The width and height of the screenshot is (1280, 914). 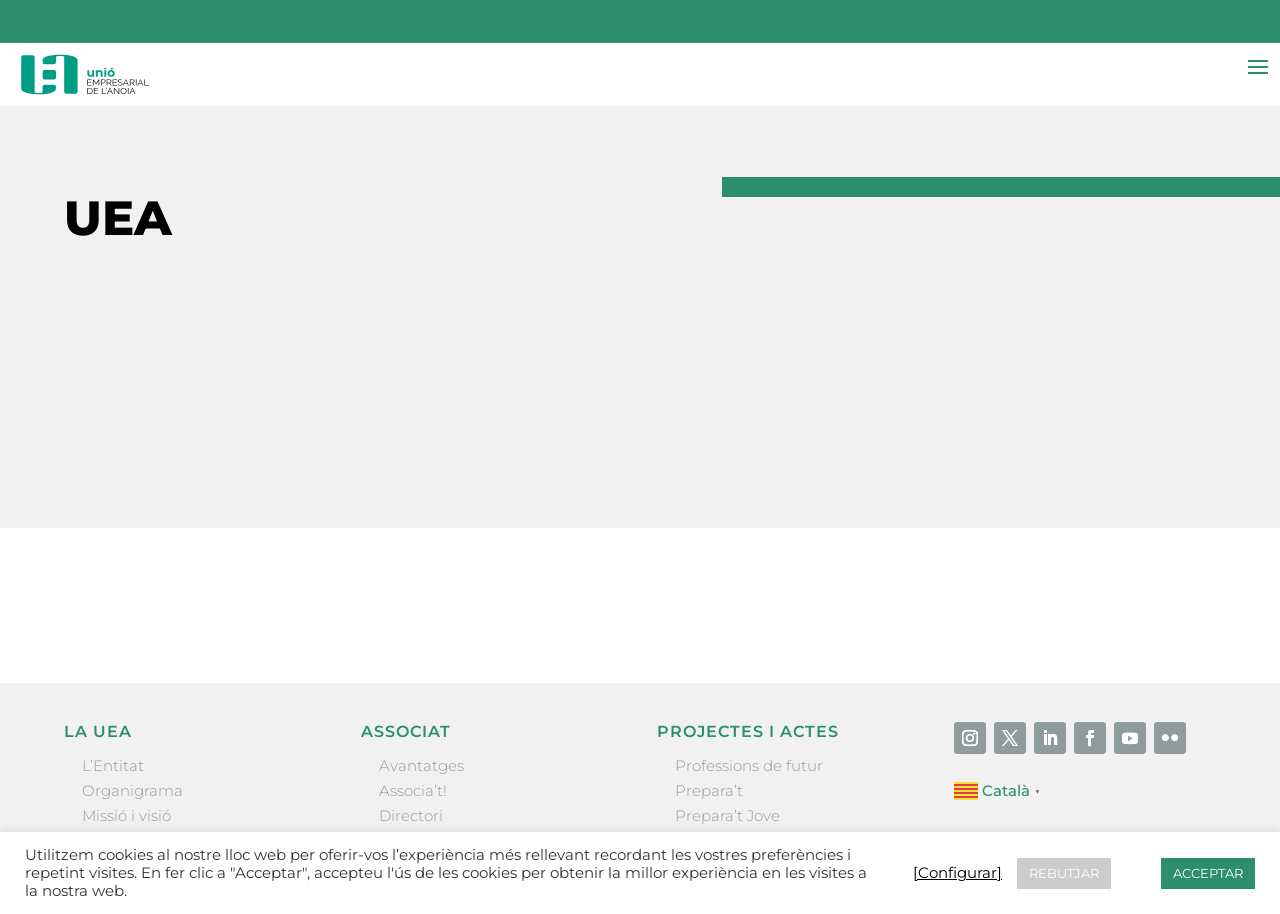 I want to click on [Configurar] [button], so click(x=957, y=873).